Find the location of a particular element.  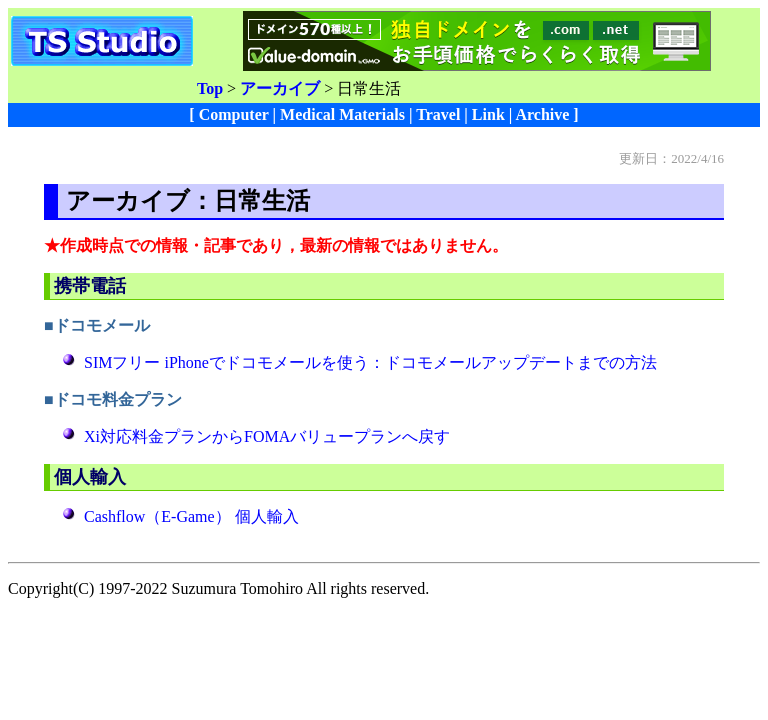

SIMフリー iPhoneでドコモメールを使う：ドコモメールアップデートまでの方法 is located at coordinates (370, 362).